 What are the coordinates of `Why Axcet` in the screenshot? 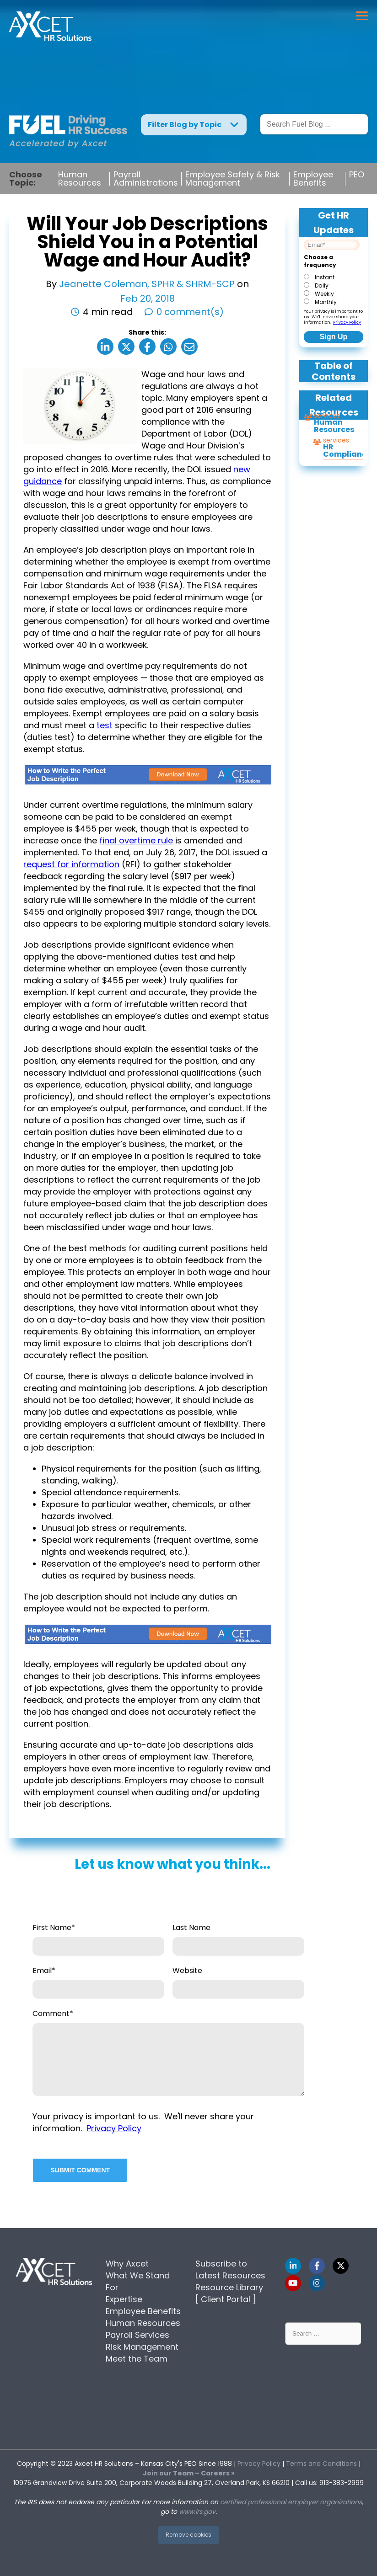 It's located at (127, 2263).